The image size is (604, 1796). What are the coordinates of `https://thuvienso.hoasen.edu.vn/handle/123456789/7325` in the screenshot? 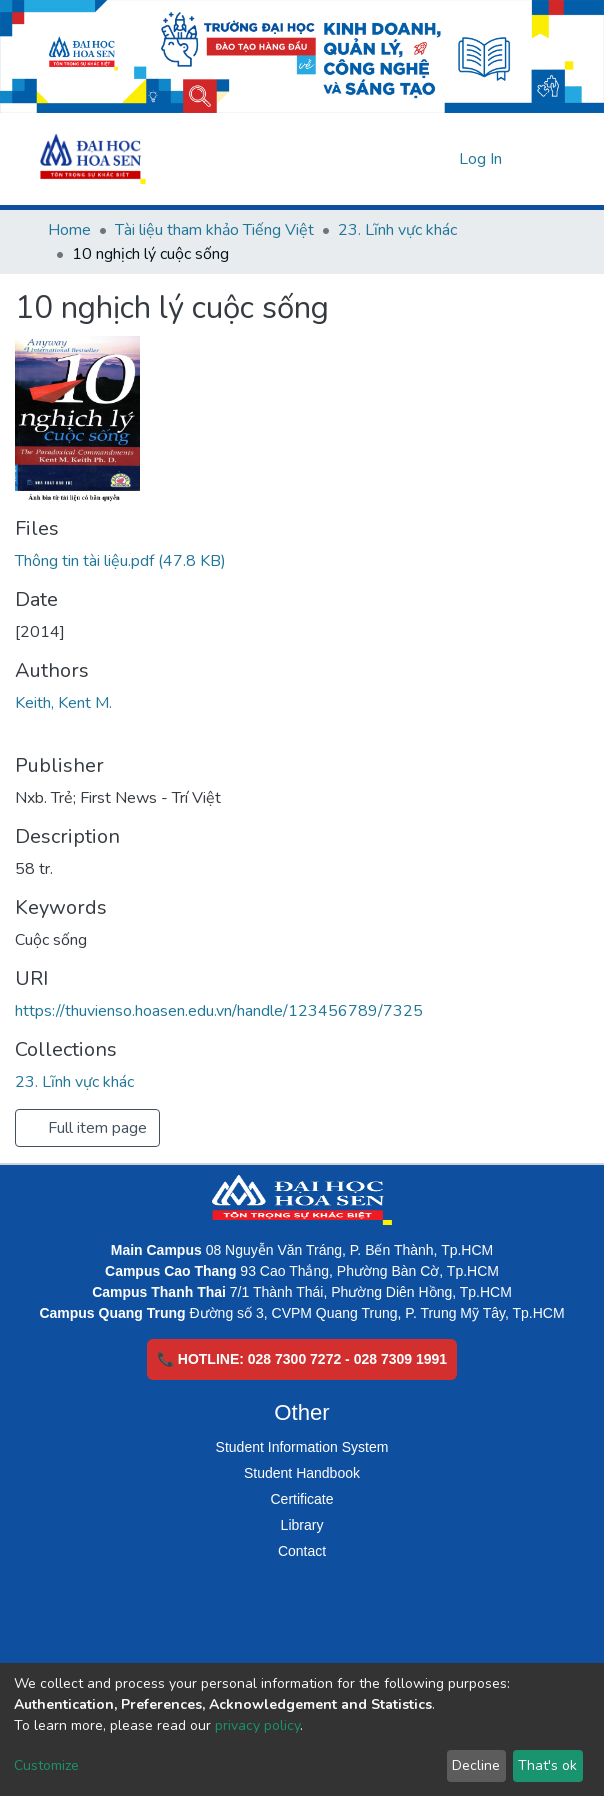 It's located at (219, 1011).